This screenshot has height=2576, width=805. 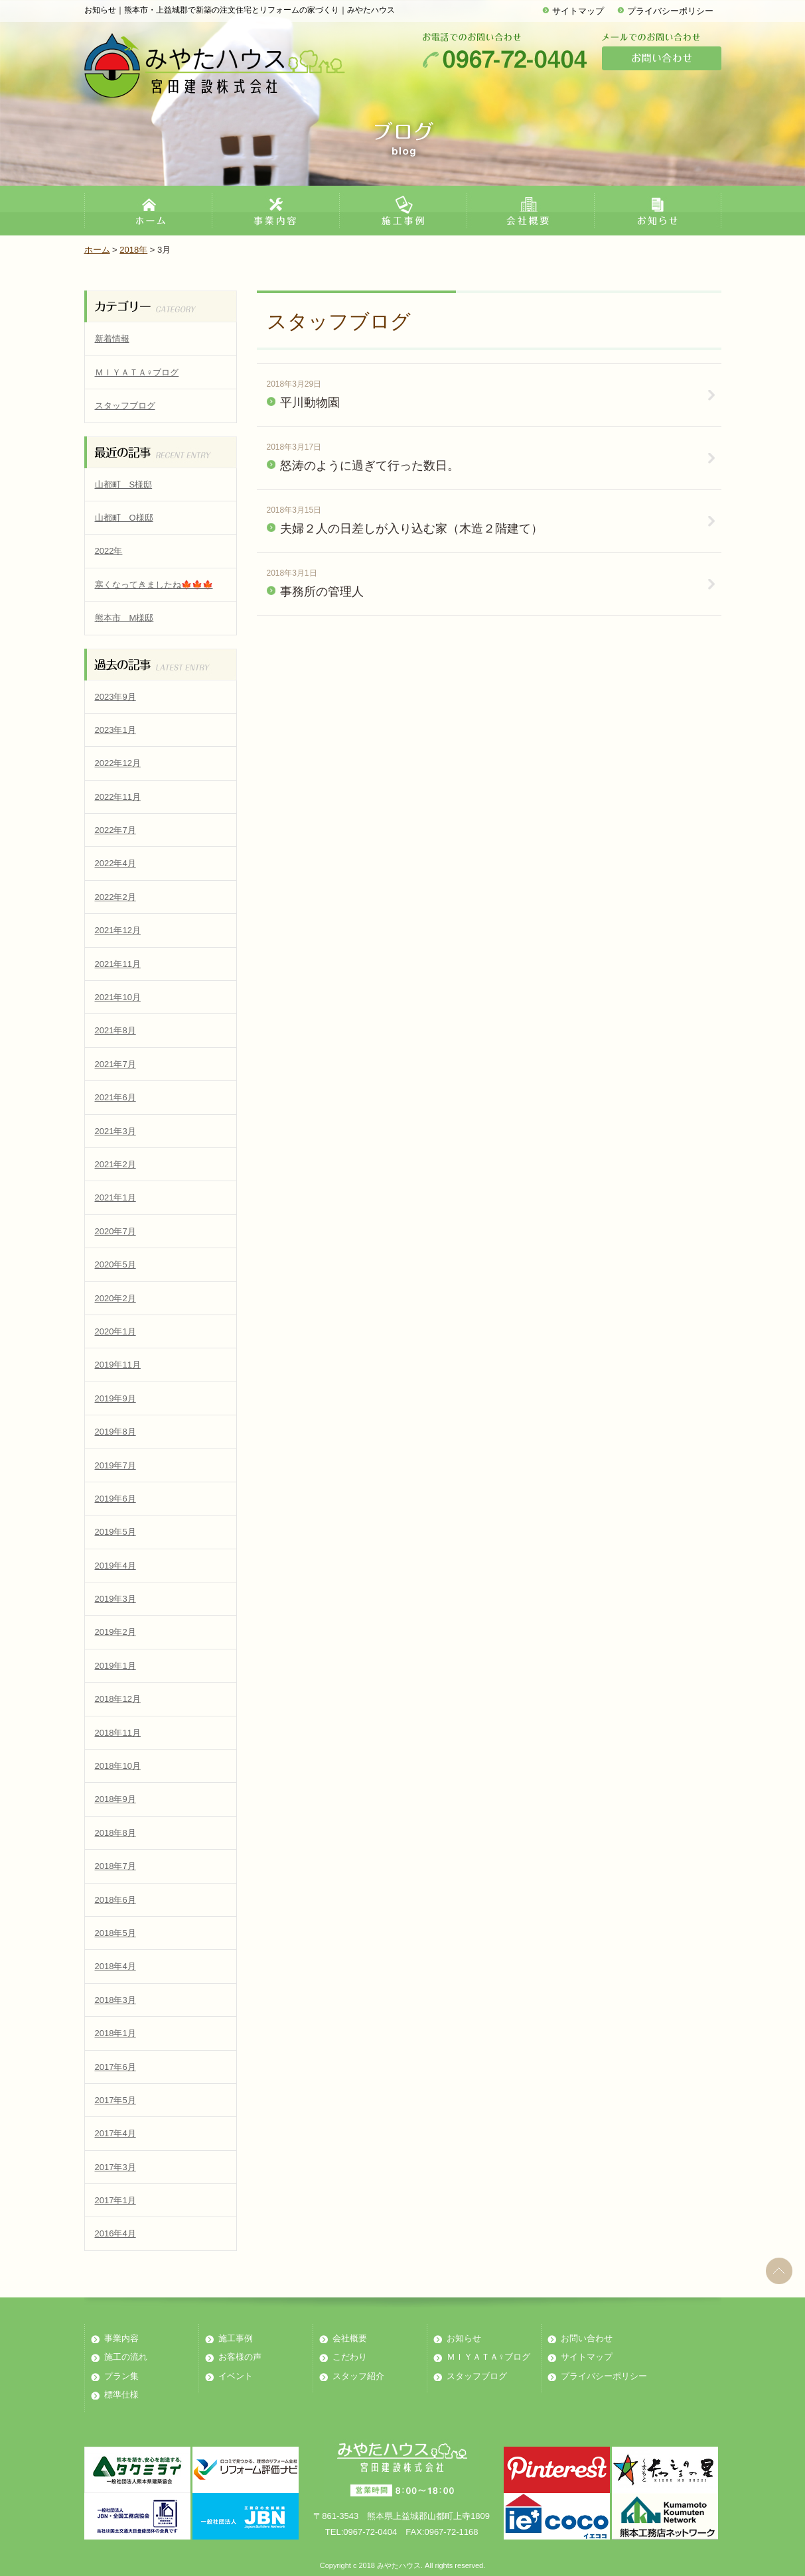 I want to click on 2021年8月, so click(x=115, y=1030).